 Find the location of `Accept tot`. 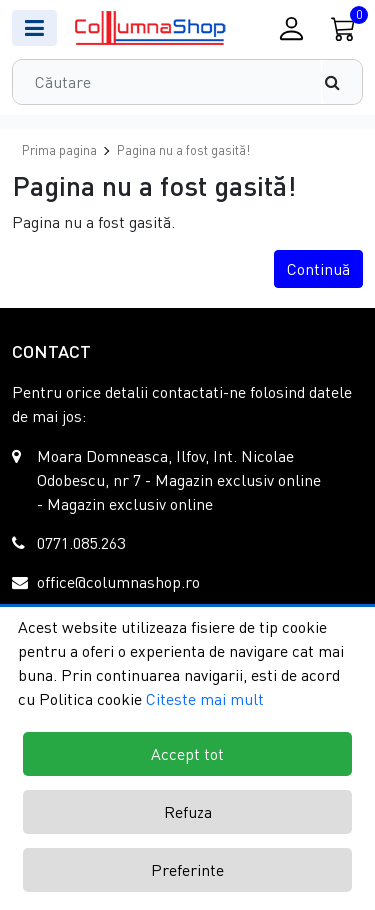

Accept tot is located at coordinates (187, 754).